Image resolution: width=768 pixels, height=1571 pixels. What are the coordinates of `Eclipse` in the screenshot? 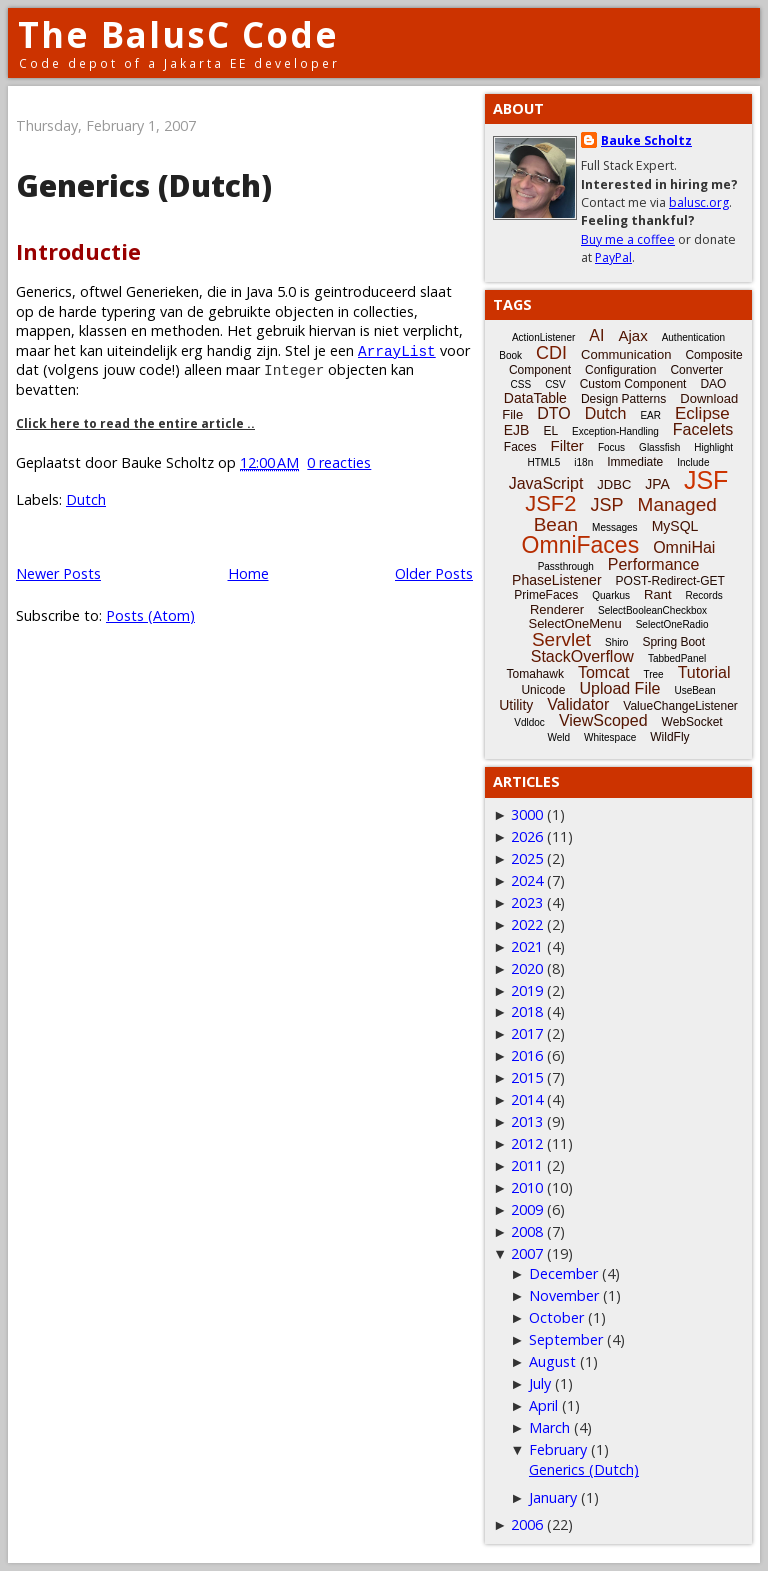 It's located at (702, 413).